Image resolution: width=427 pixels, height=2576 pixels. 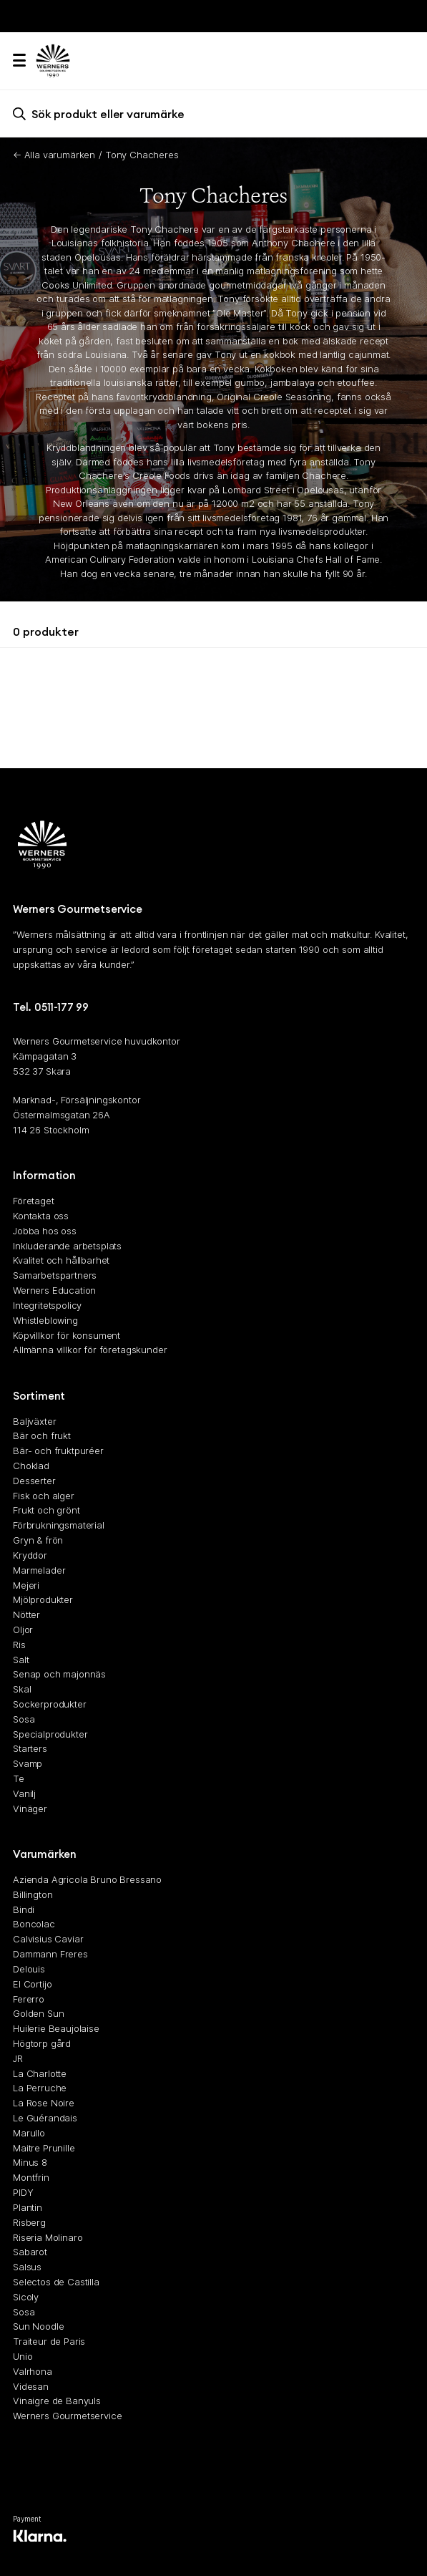 I want to click on La Perruche, so click(x=40, y=2087).